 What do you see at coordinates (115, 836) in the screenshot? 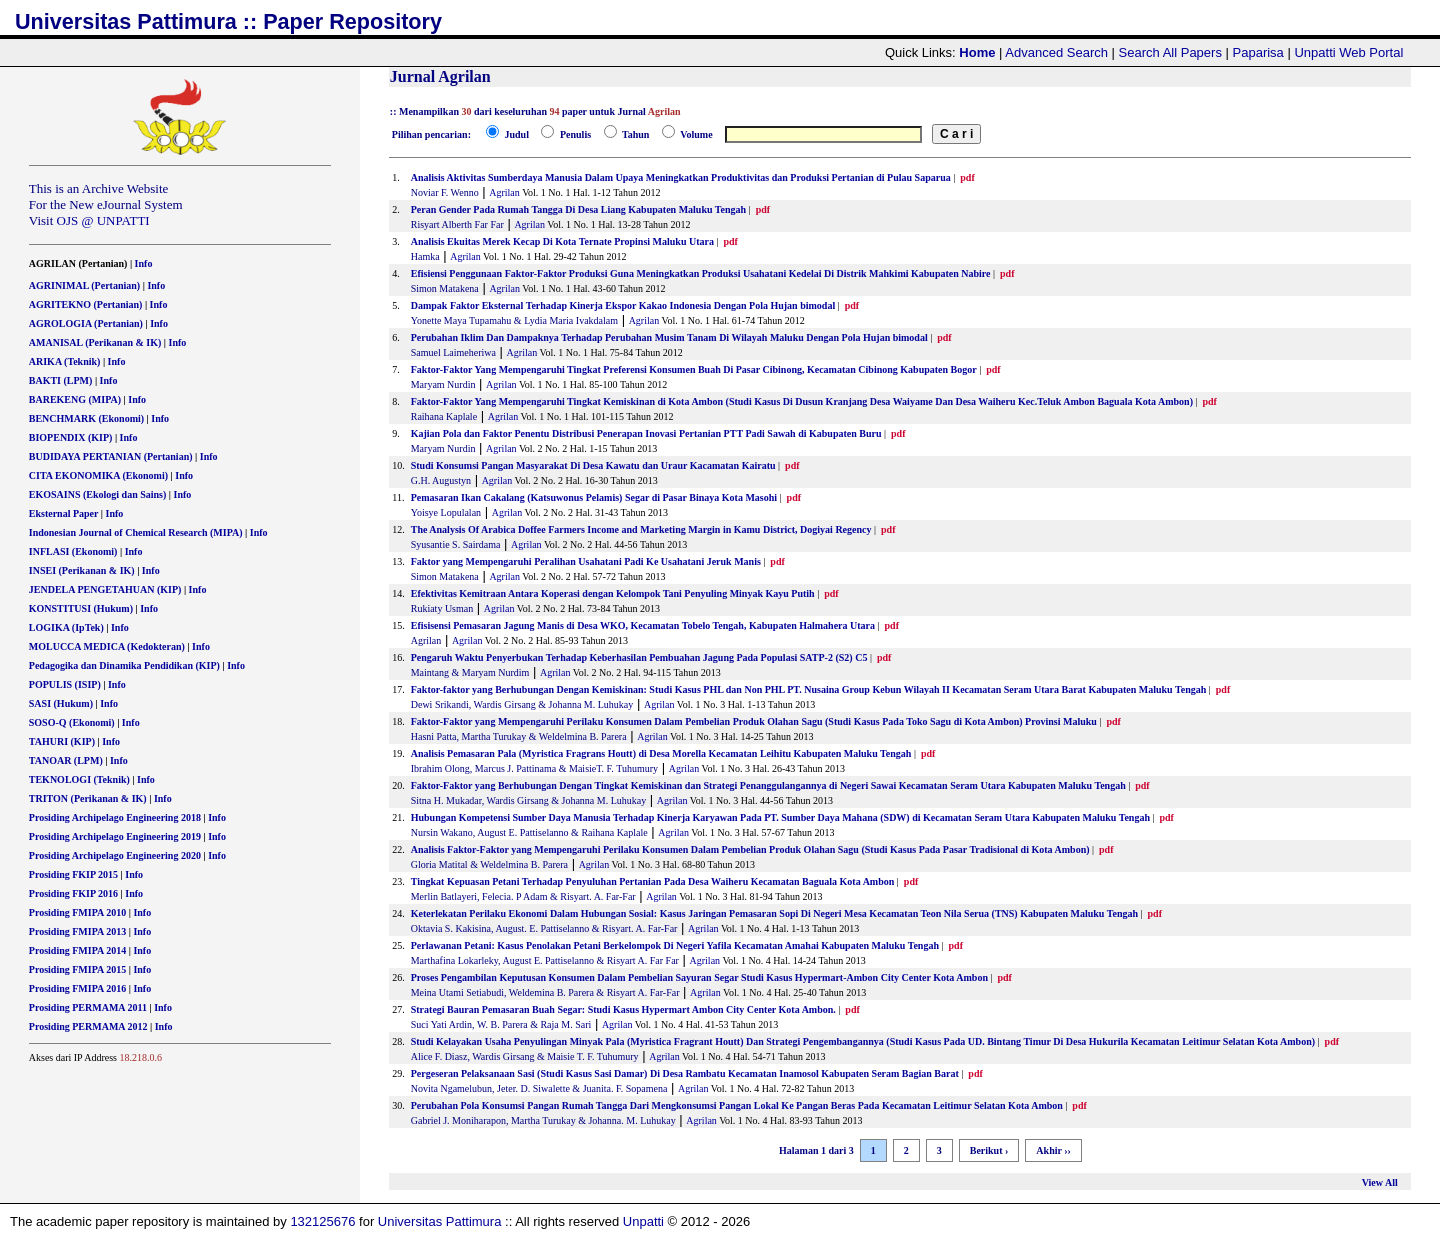
I see `Prosiding Archipelago Engineering 2019` at bounding box center [115, 836].